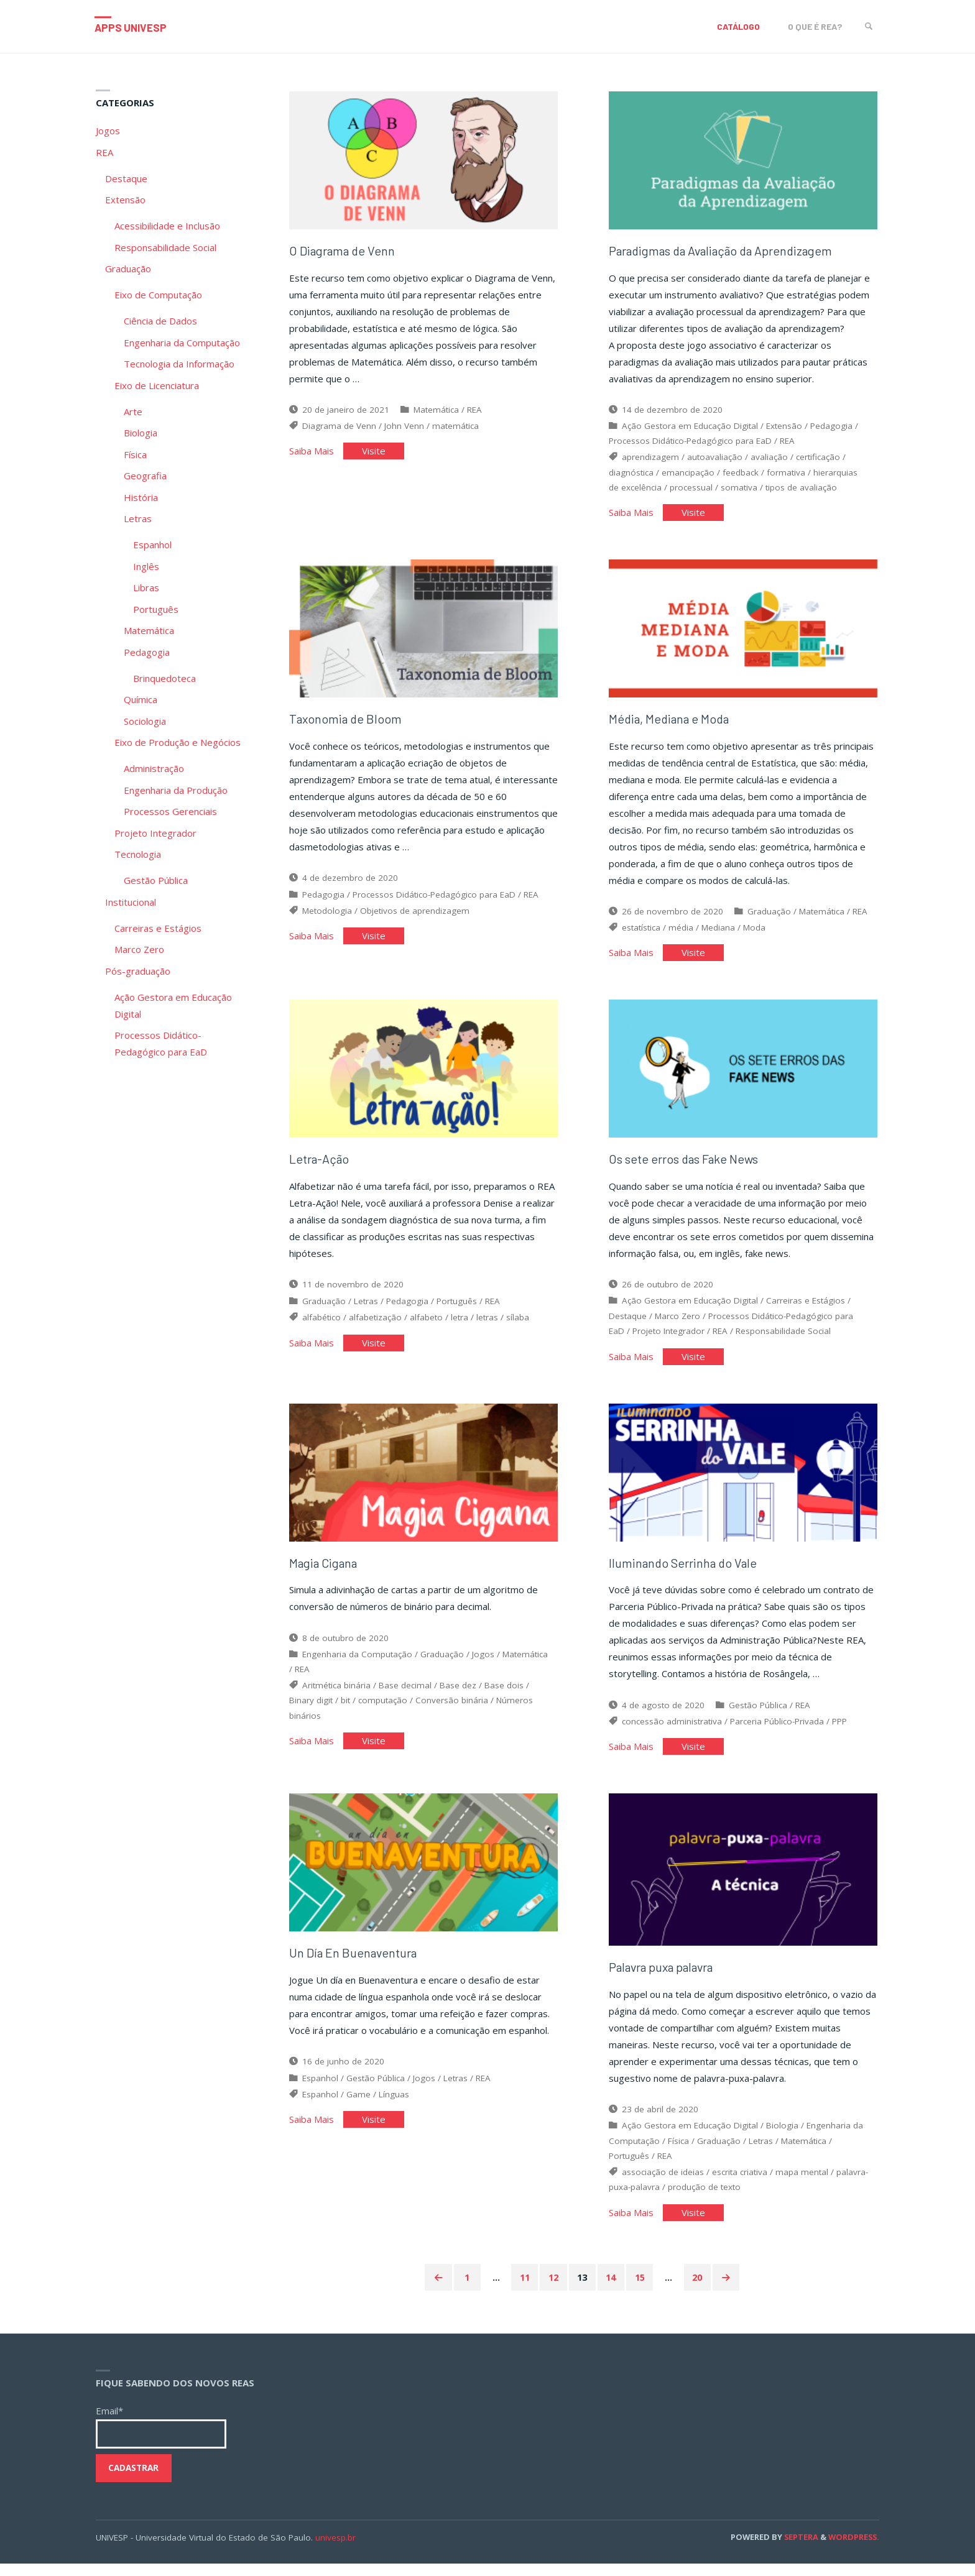 The image size is (975, 2576). Describe the element at coordinates (146, 587) in the screenshot. I see `Libras` at that location.